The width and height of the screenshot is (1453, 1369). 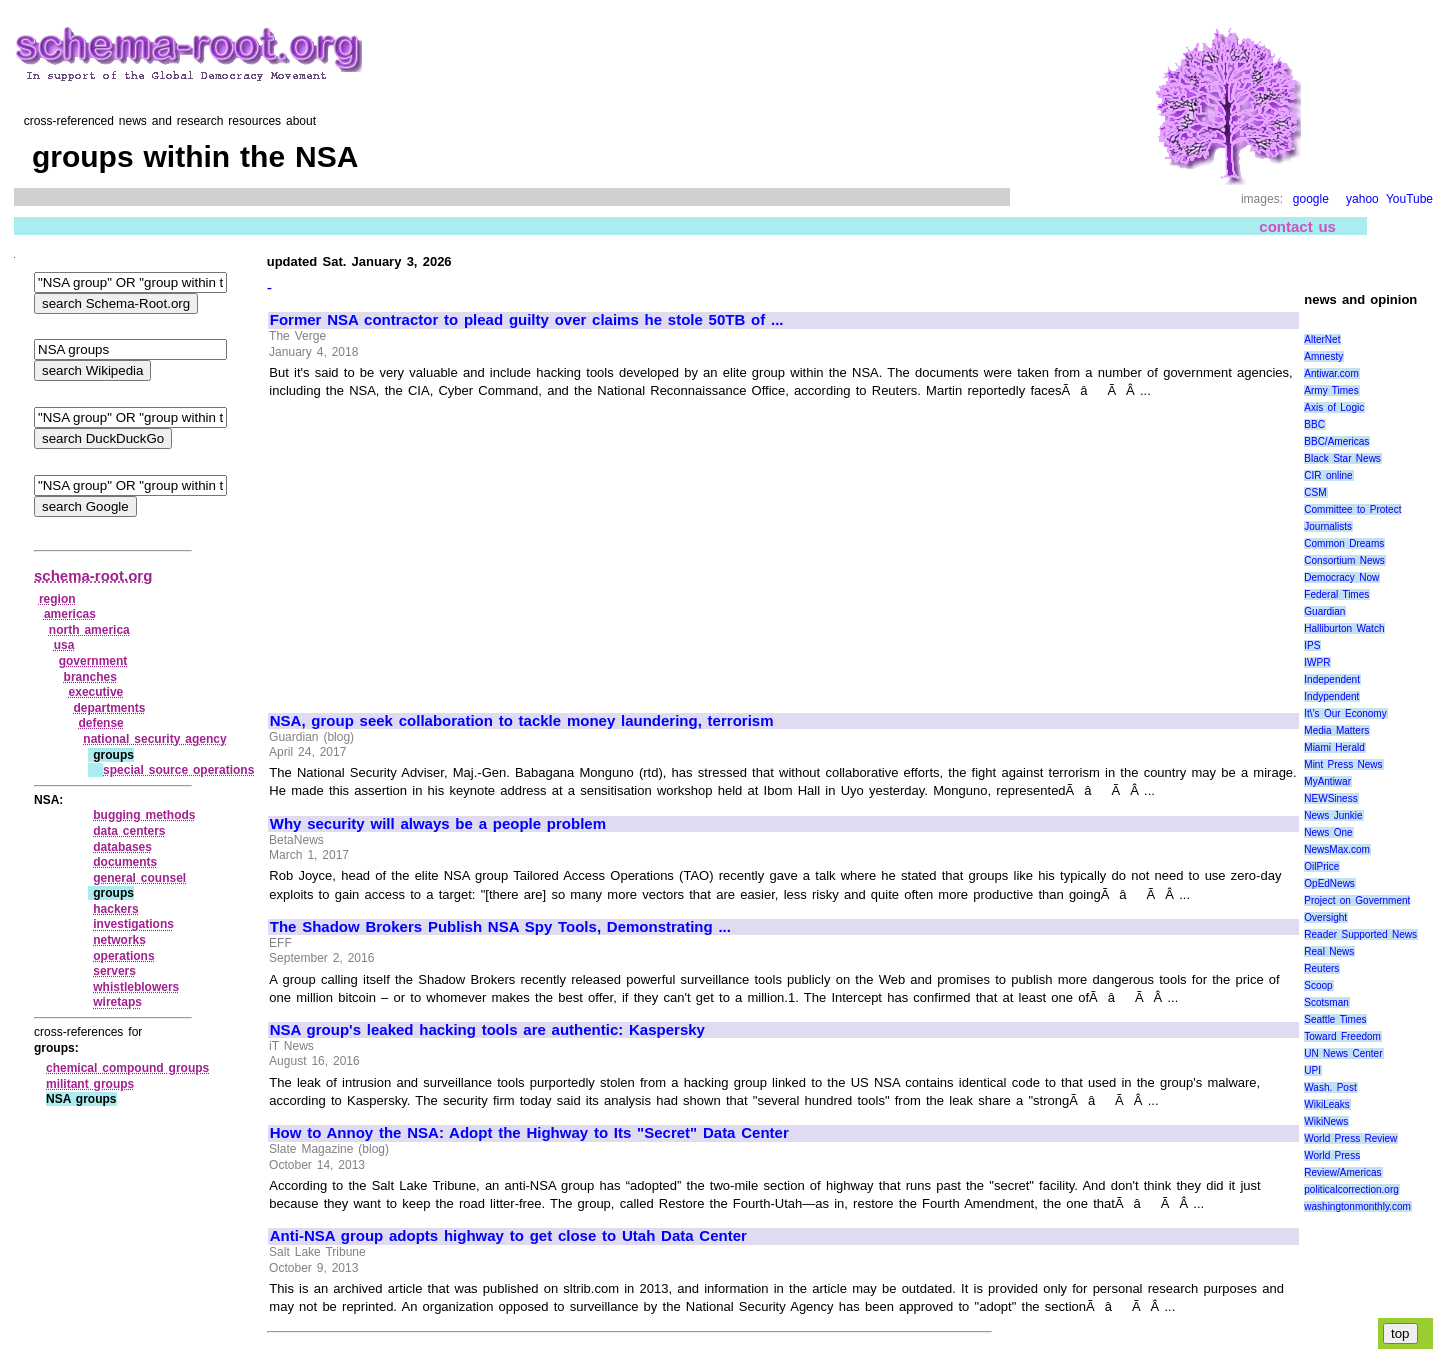 I want to click on How to Annoy the NSA: Adopt the Highway to Its "Secret" Data Center, so click(x=529, y=1133).